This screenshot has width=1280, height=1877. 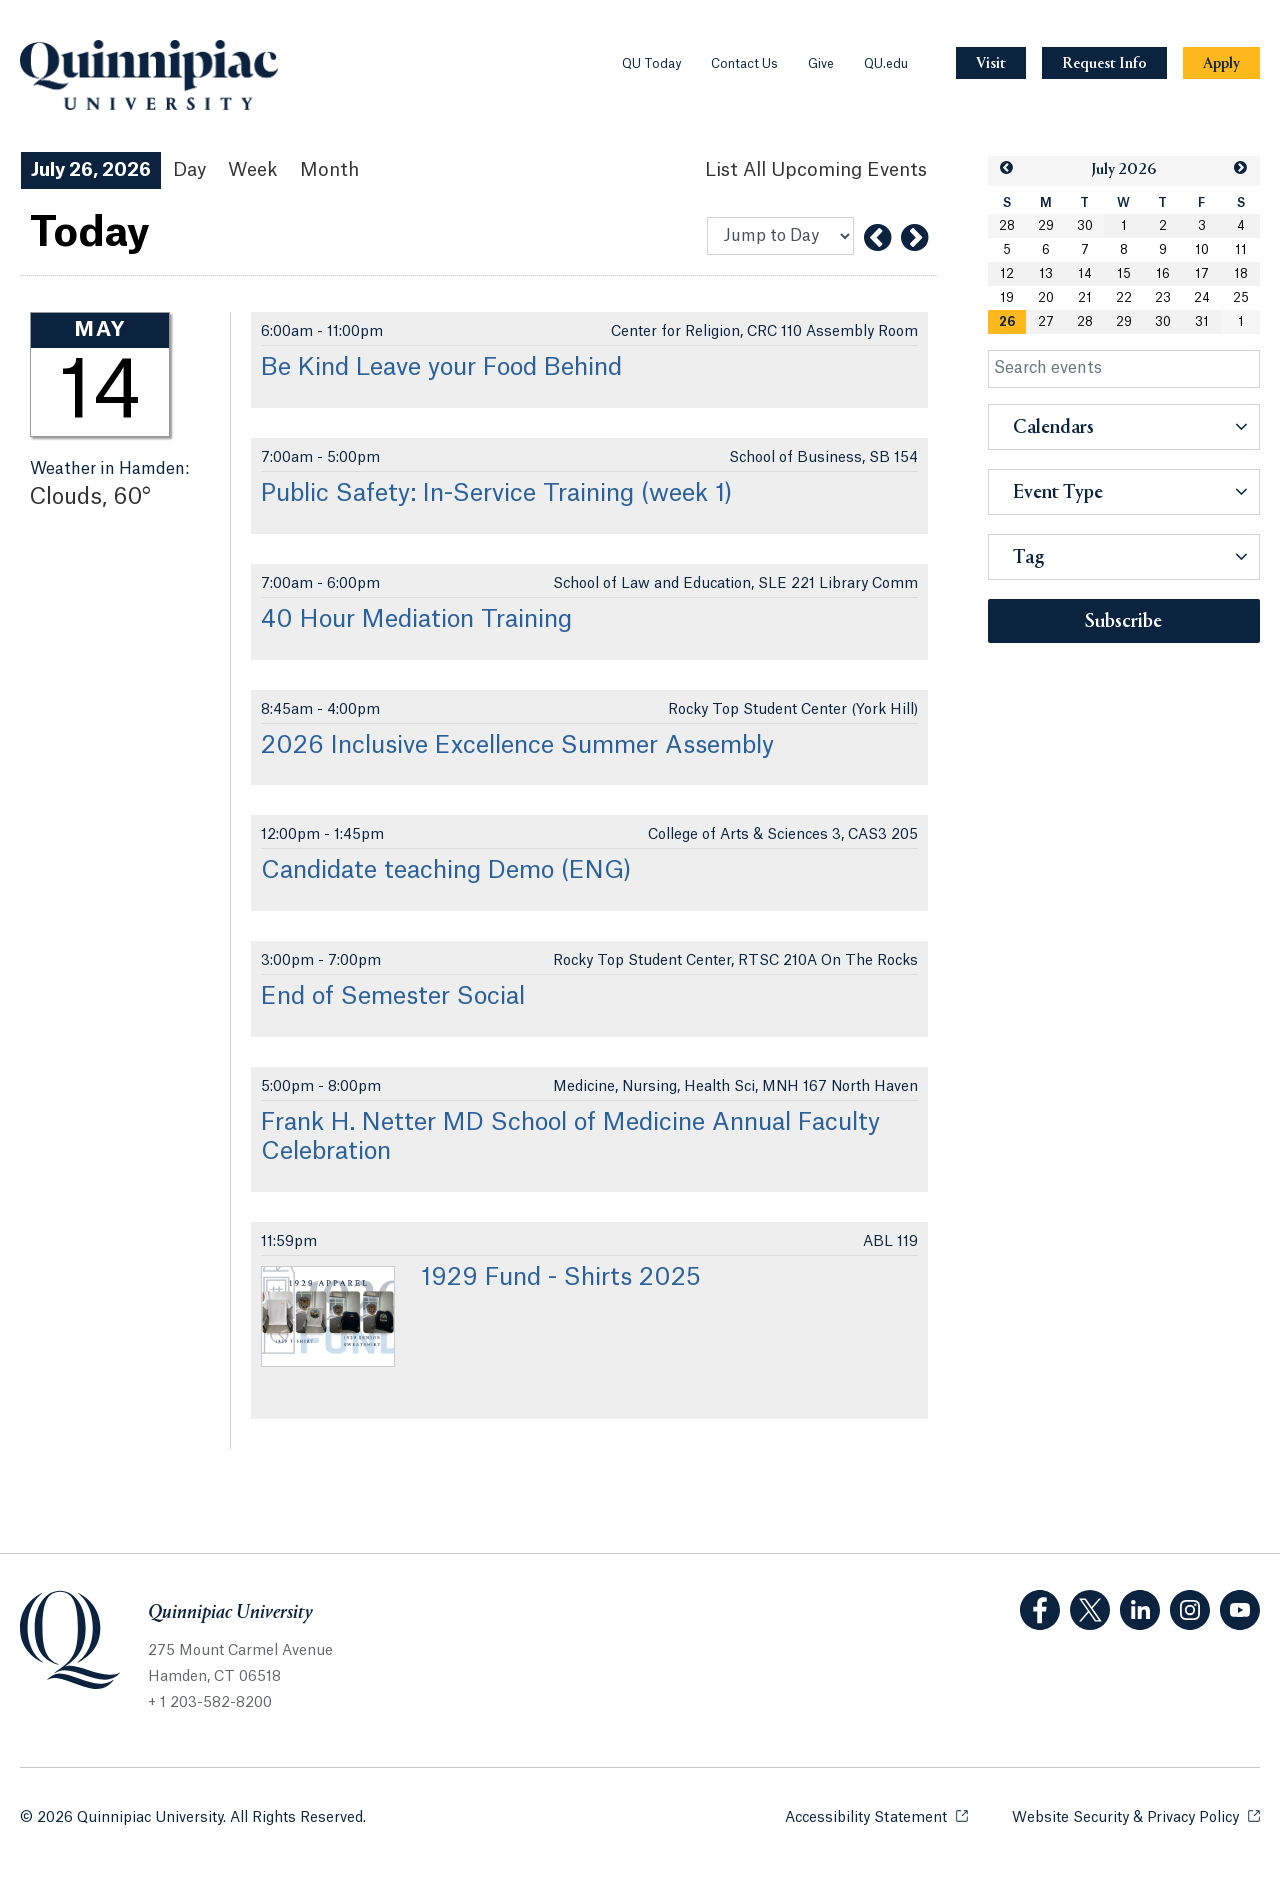 What do you see at coordinates (1046, 226) in the screenshot?
I see `29` at bounding box center [1046, 226].